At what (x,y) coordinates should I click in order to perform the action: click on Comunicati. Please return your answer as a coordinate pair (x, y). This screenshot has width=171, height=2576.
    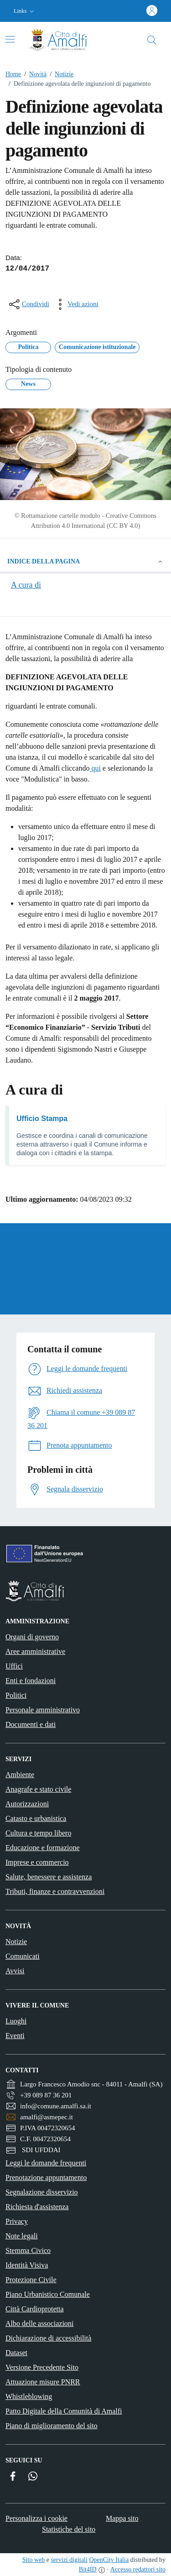
    Looking at the image, I should click on (22, 1956).